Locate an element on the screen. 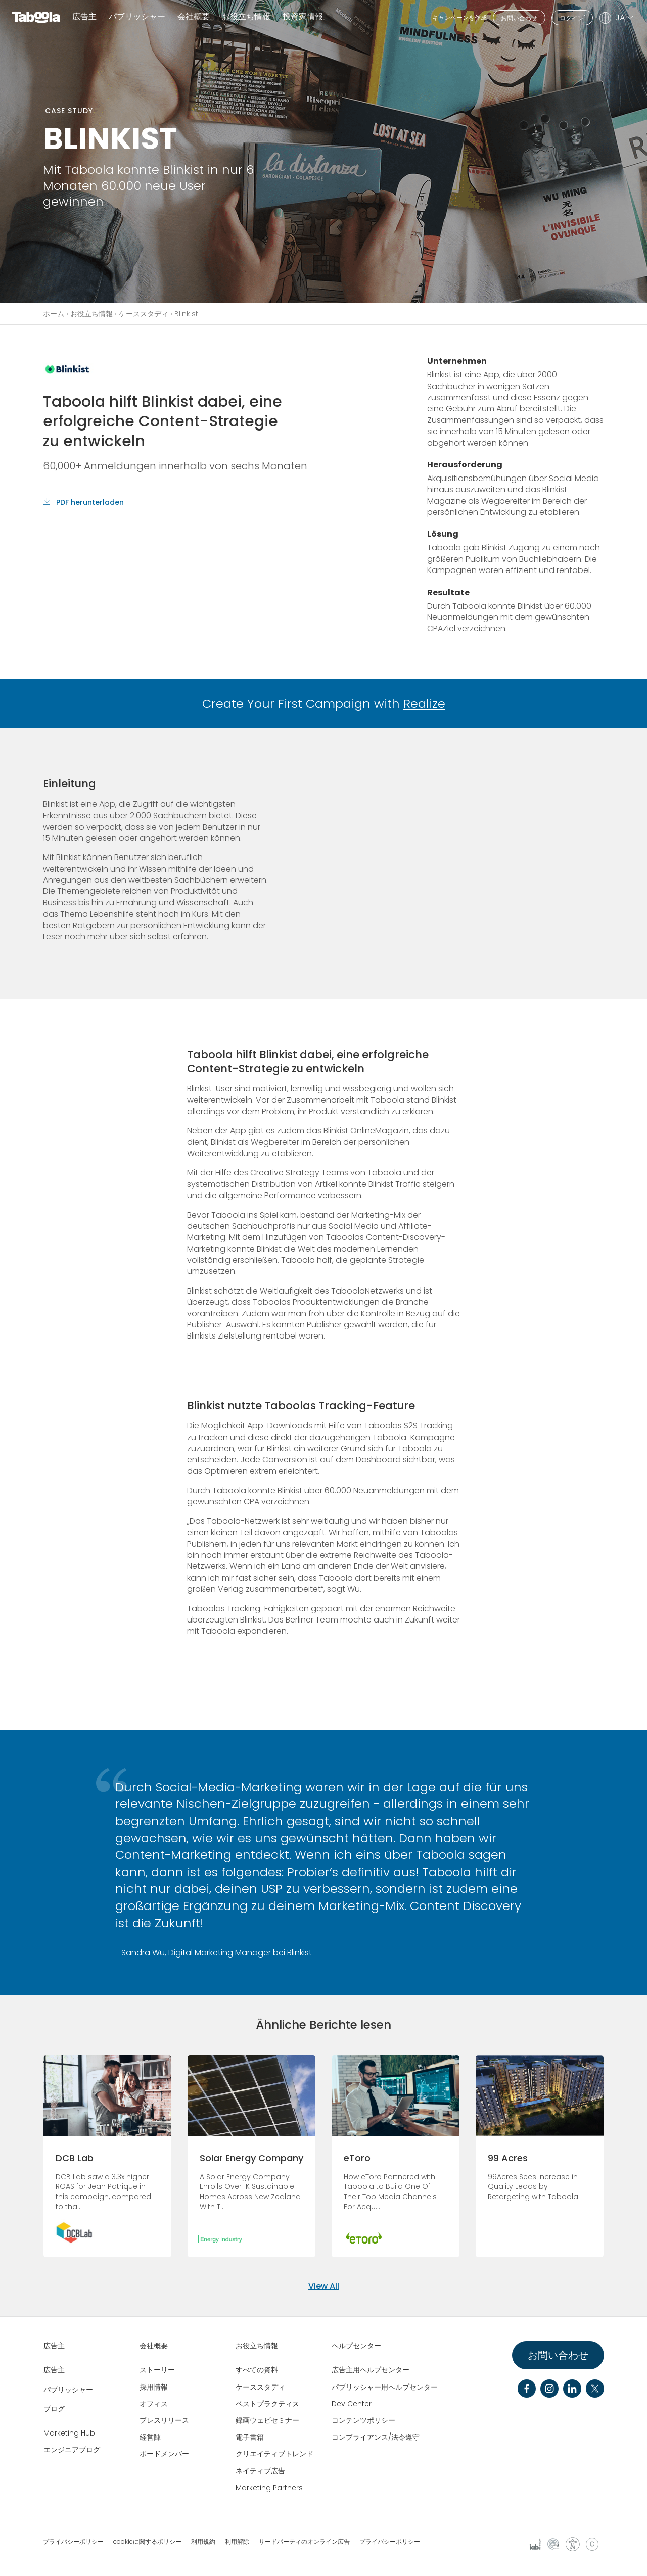 Image resolution: width=647 pixels, height=2576 pixels. 利用規約 is located at coordinates (203, 2542).